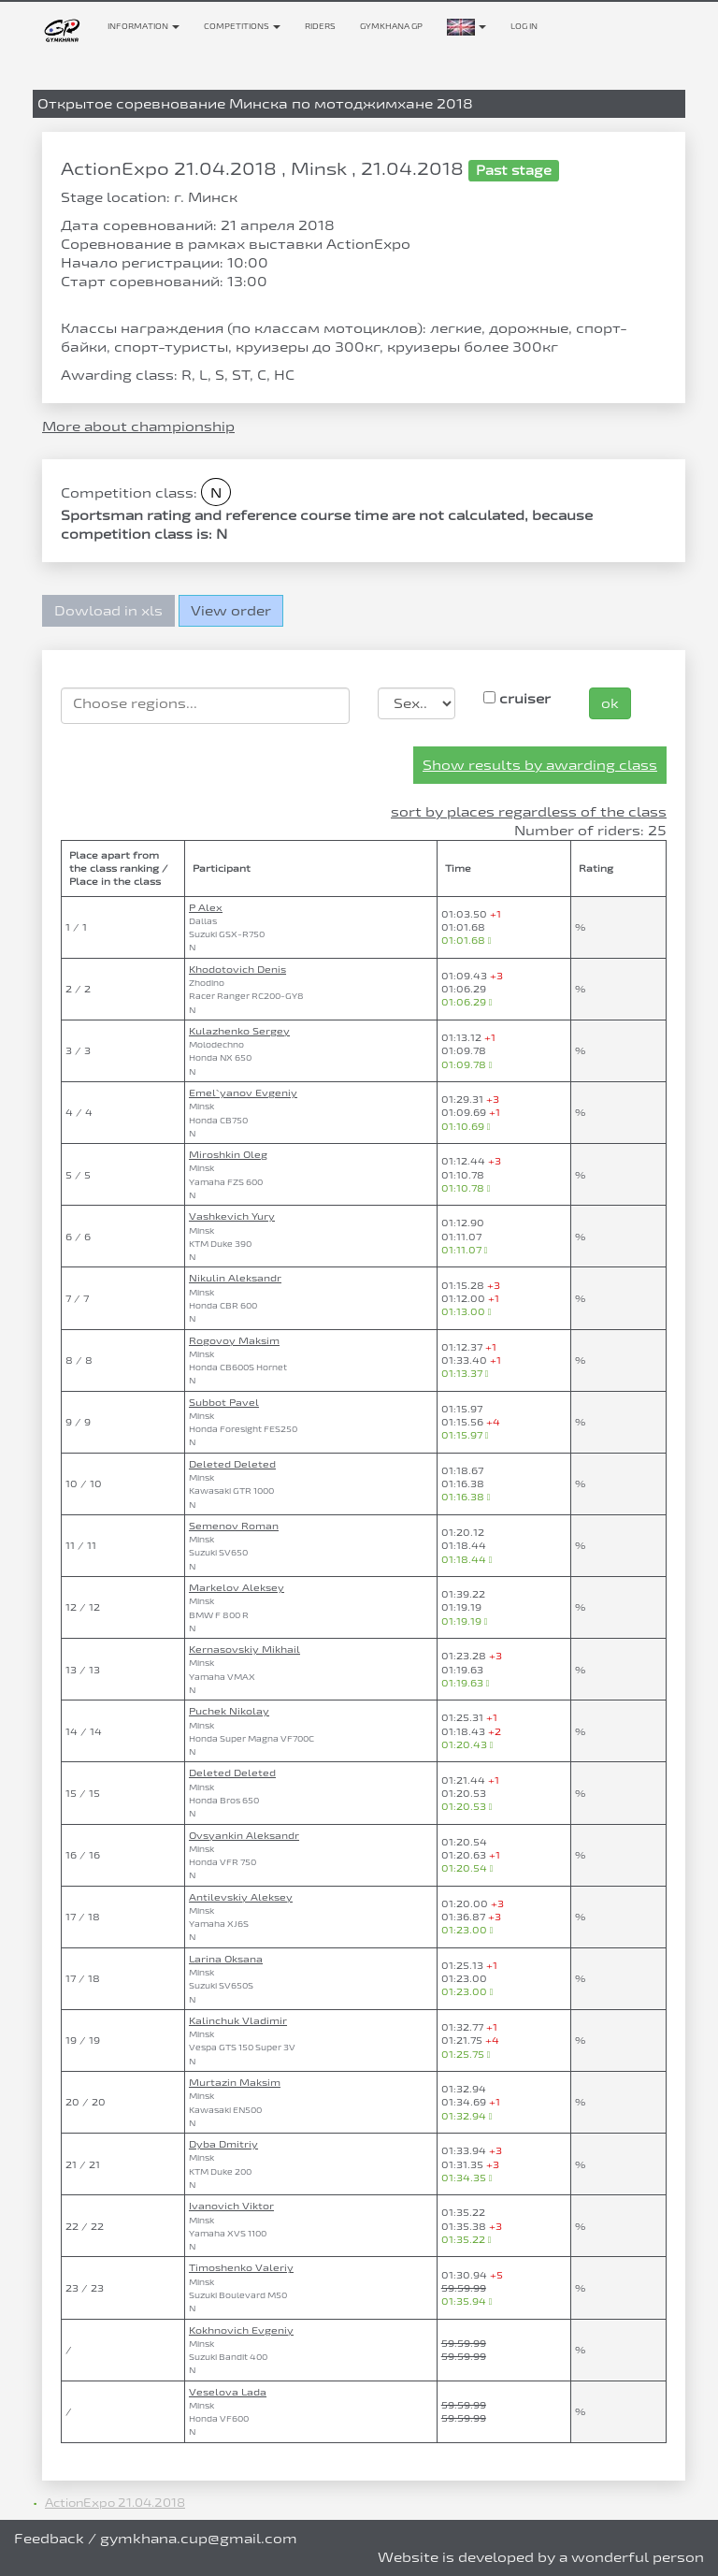 The height and width of the screenshot is (2576, 718). I want to click on Kalinchuk Vladimir, so click(238, 2020).